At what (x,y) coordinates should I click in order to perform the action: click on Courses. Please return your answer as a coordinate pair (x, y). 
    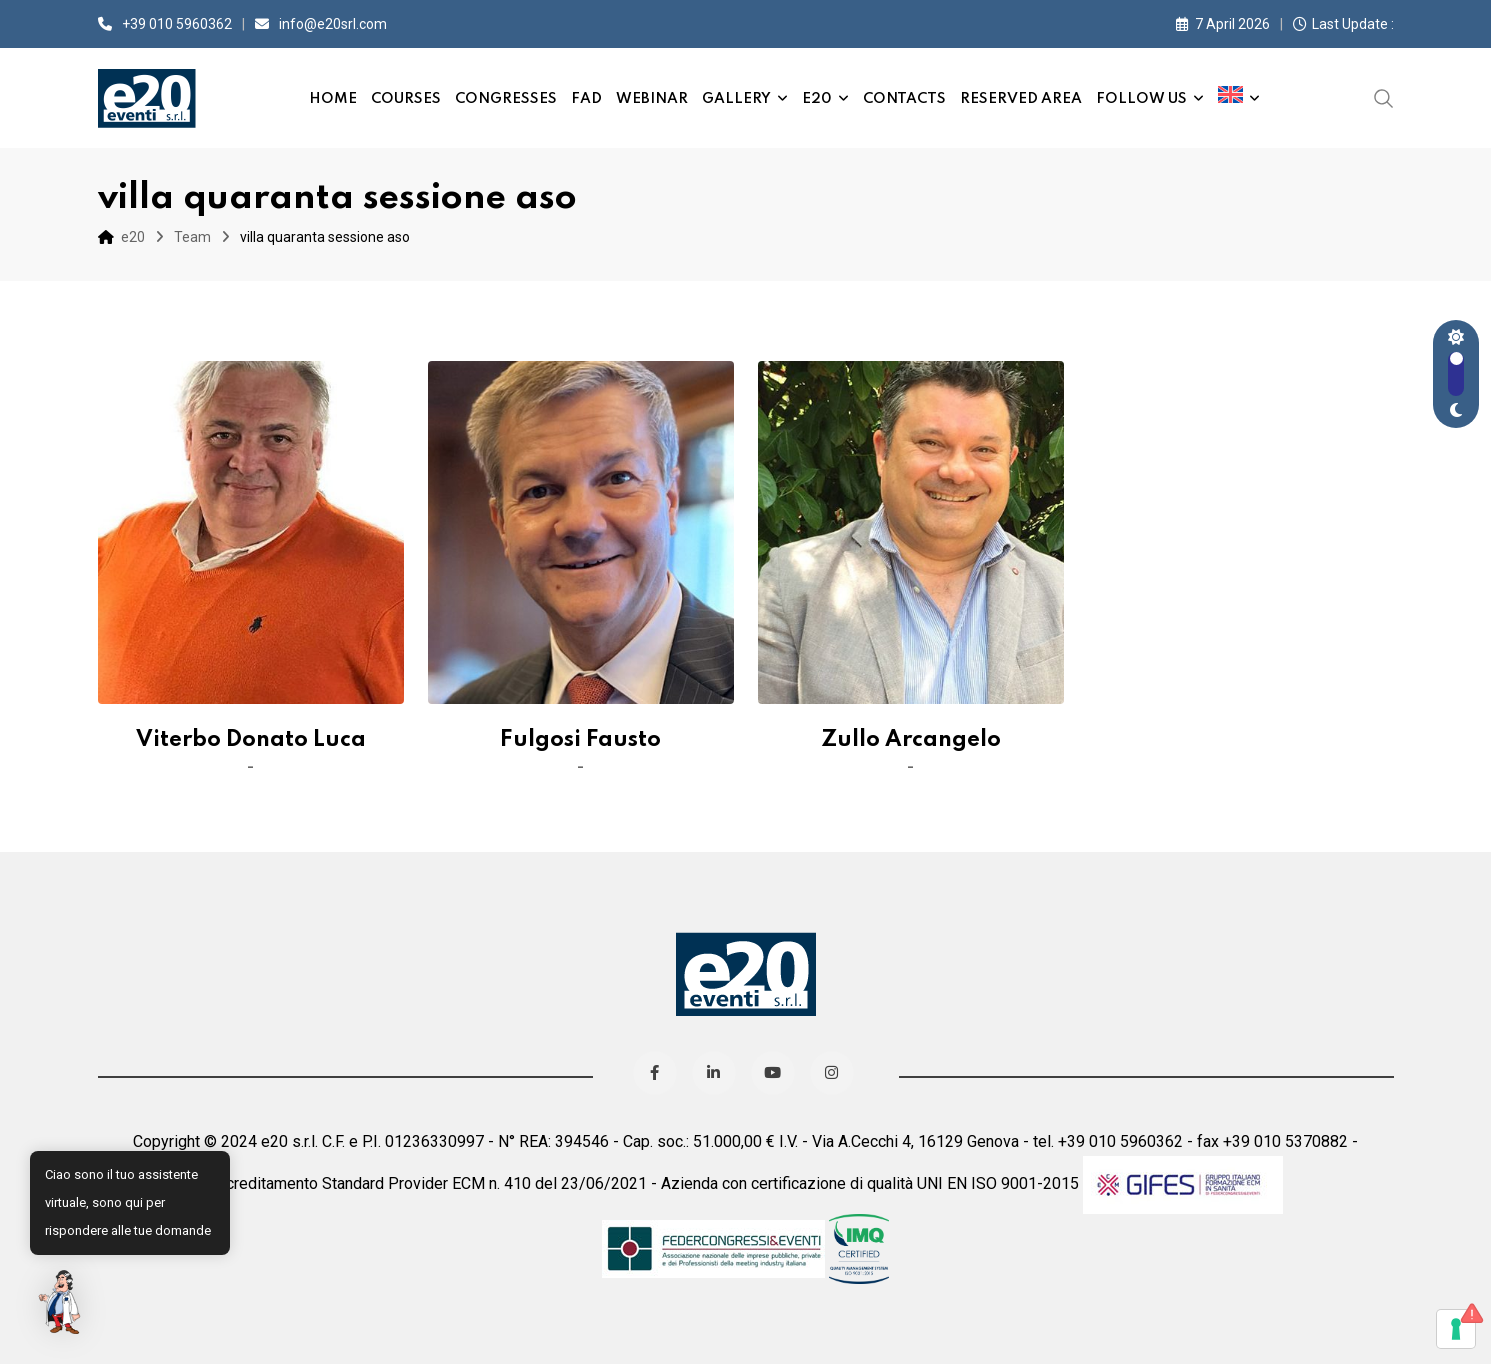
    Looking at the image, I should click on (406, 99).